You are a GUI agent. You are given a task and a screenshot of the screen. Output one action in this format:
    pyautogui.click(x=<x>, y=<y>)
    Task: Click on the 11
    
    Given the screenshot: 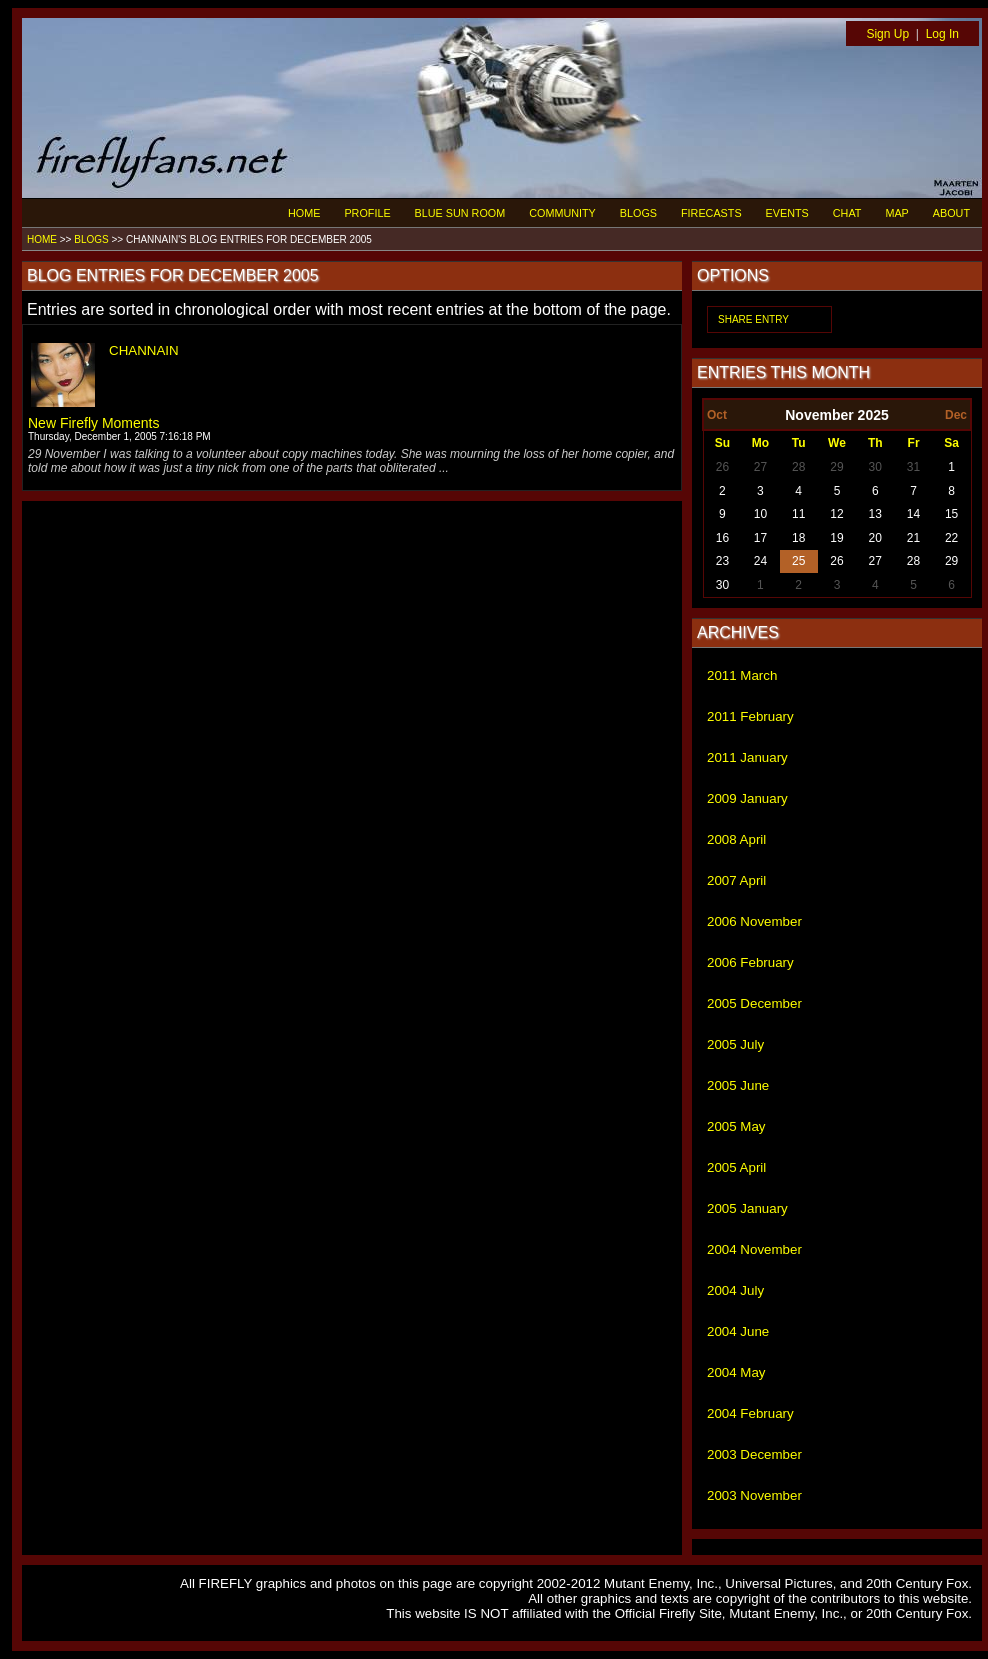 What is the action you would take?
    pyautogui.click(x=798, y=514)
    